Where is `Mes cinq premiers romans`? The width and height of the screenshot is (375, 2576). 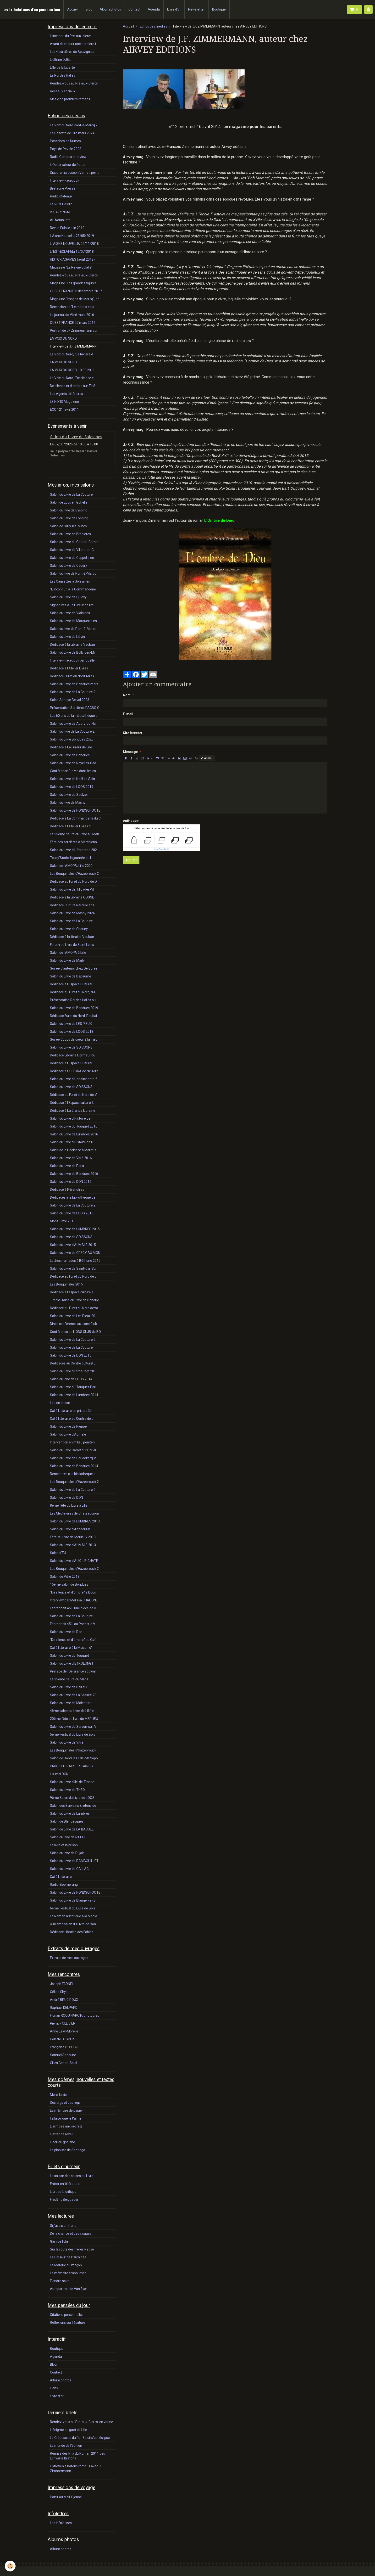 Mes cinq premiers romans is located at coordinates (70, 99).